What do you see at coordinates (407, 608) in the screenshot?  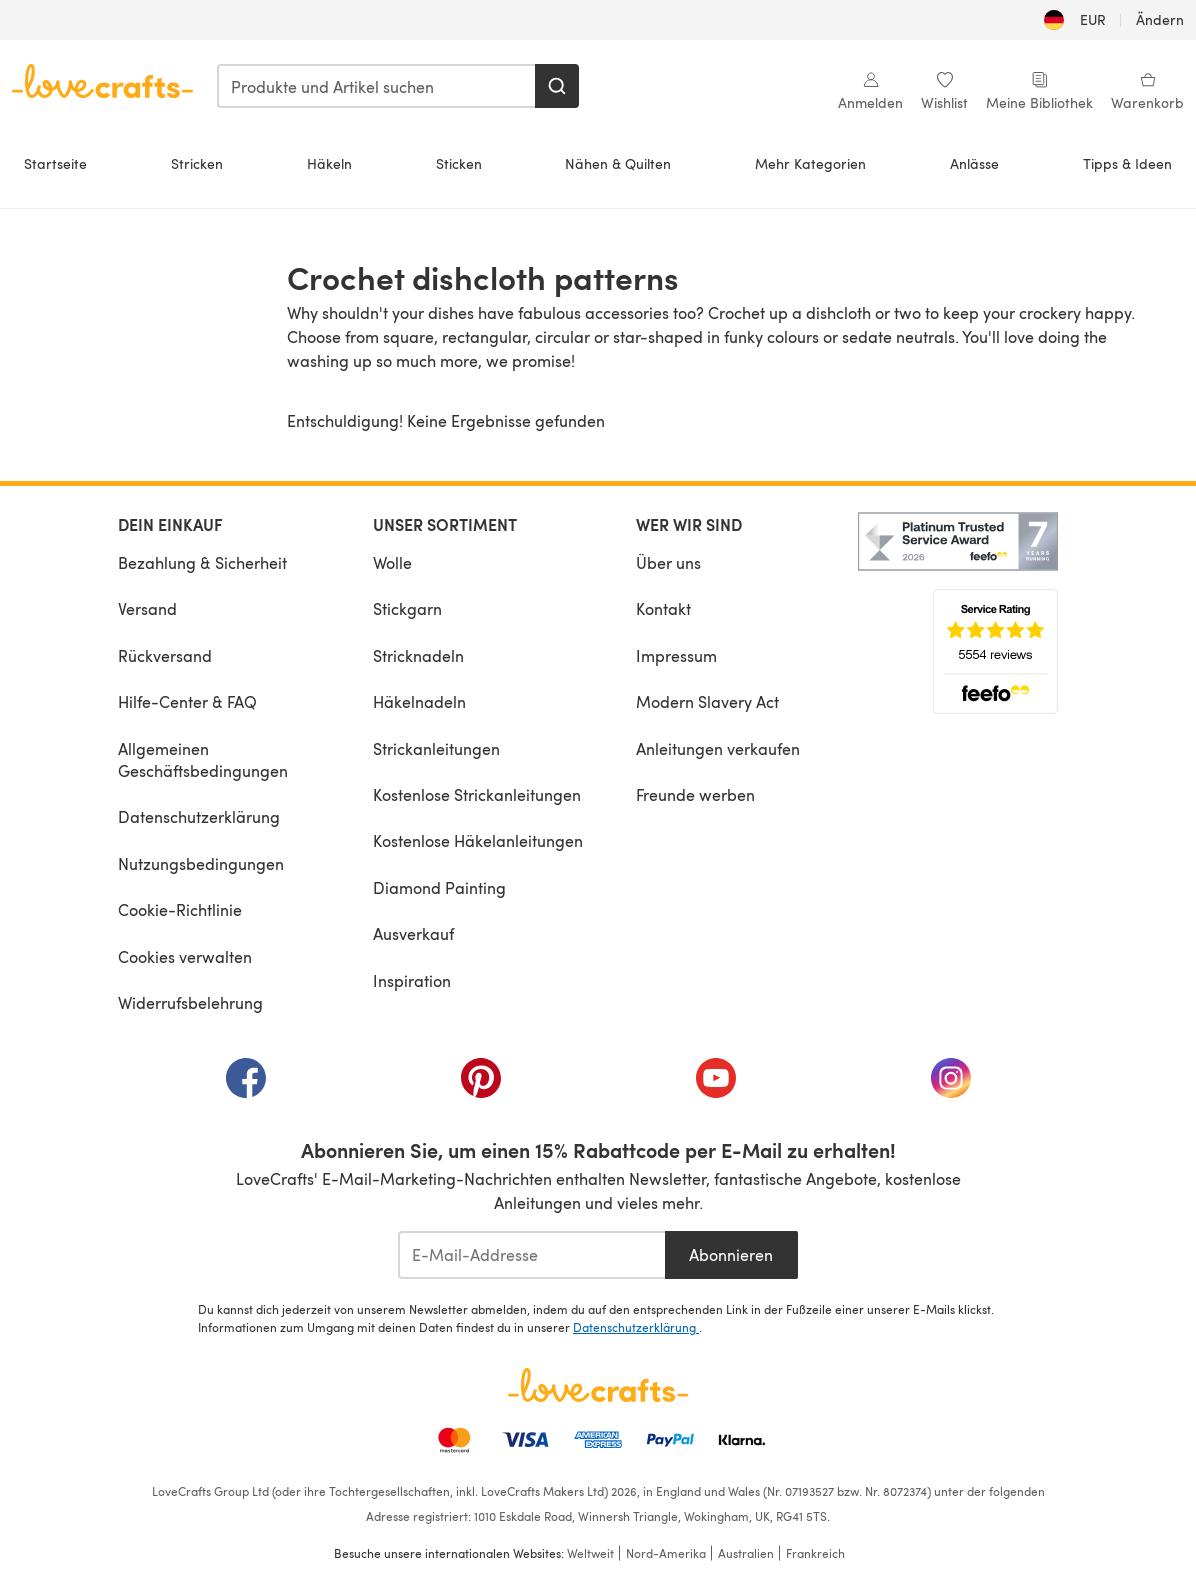 I see `Stickgarn` at bounding box center [407, 608].